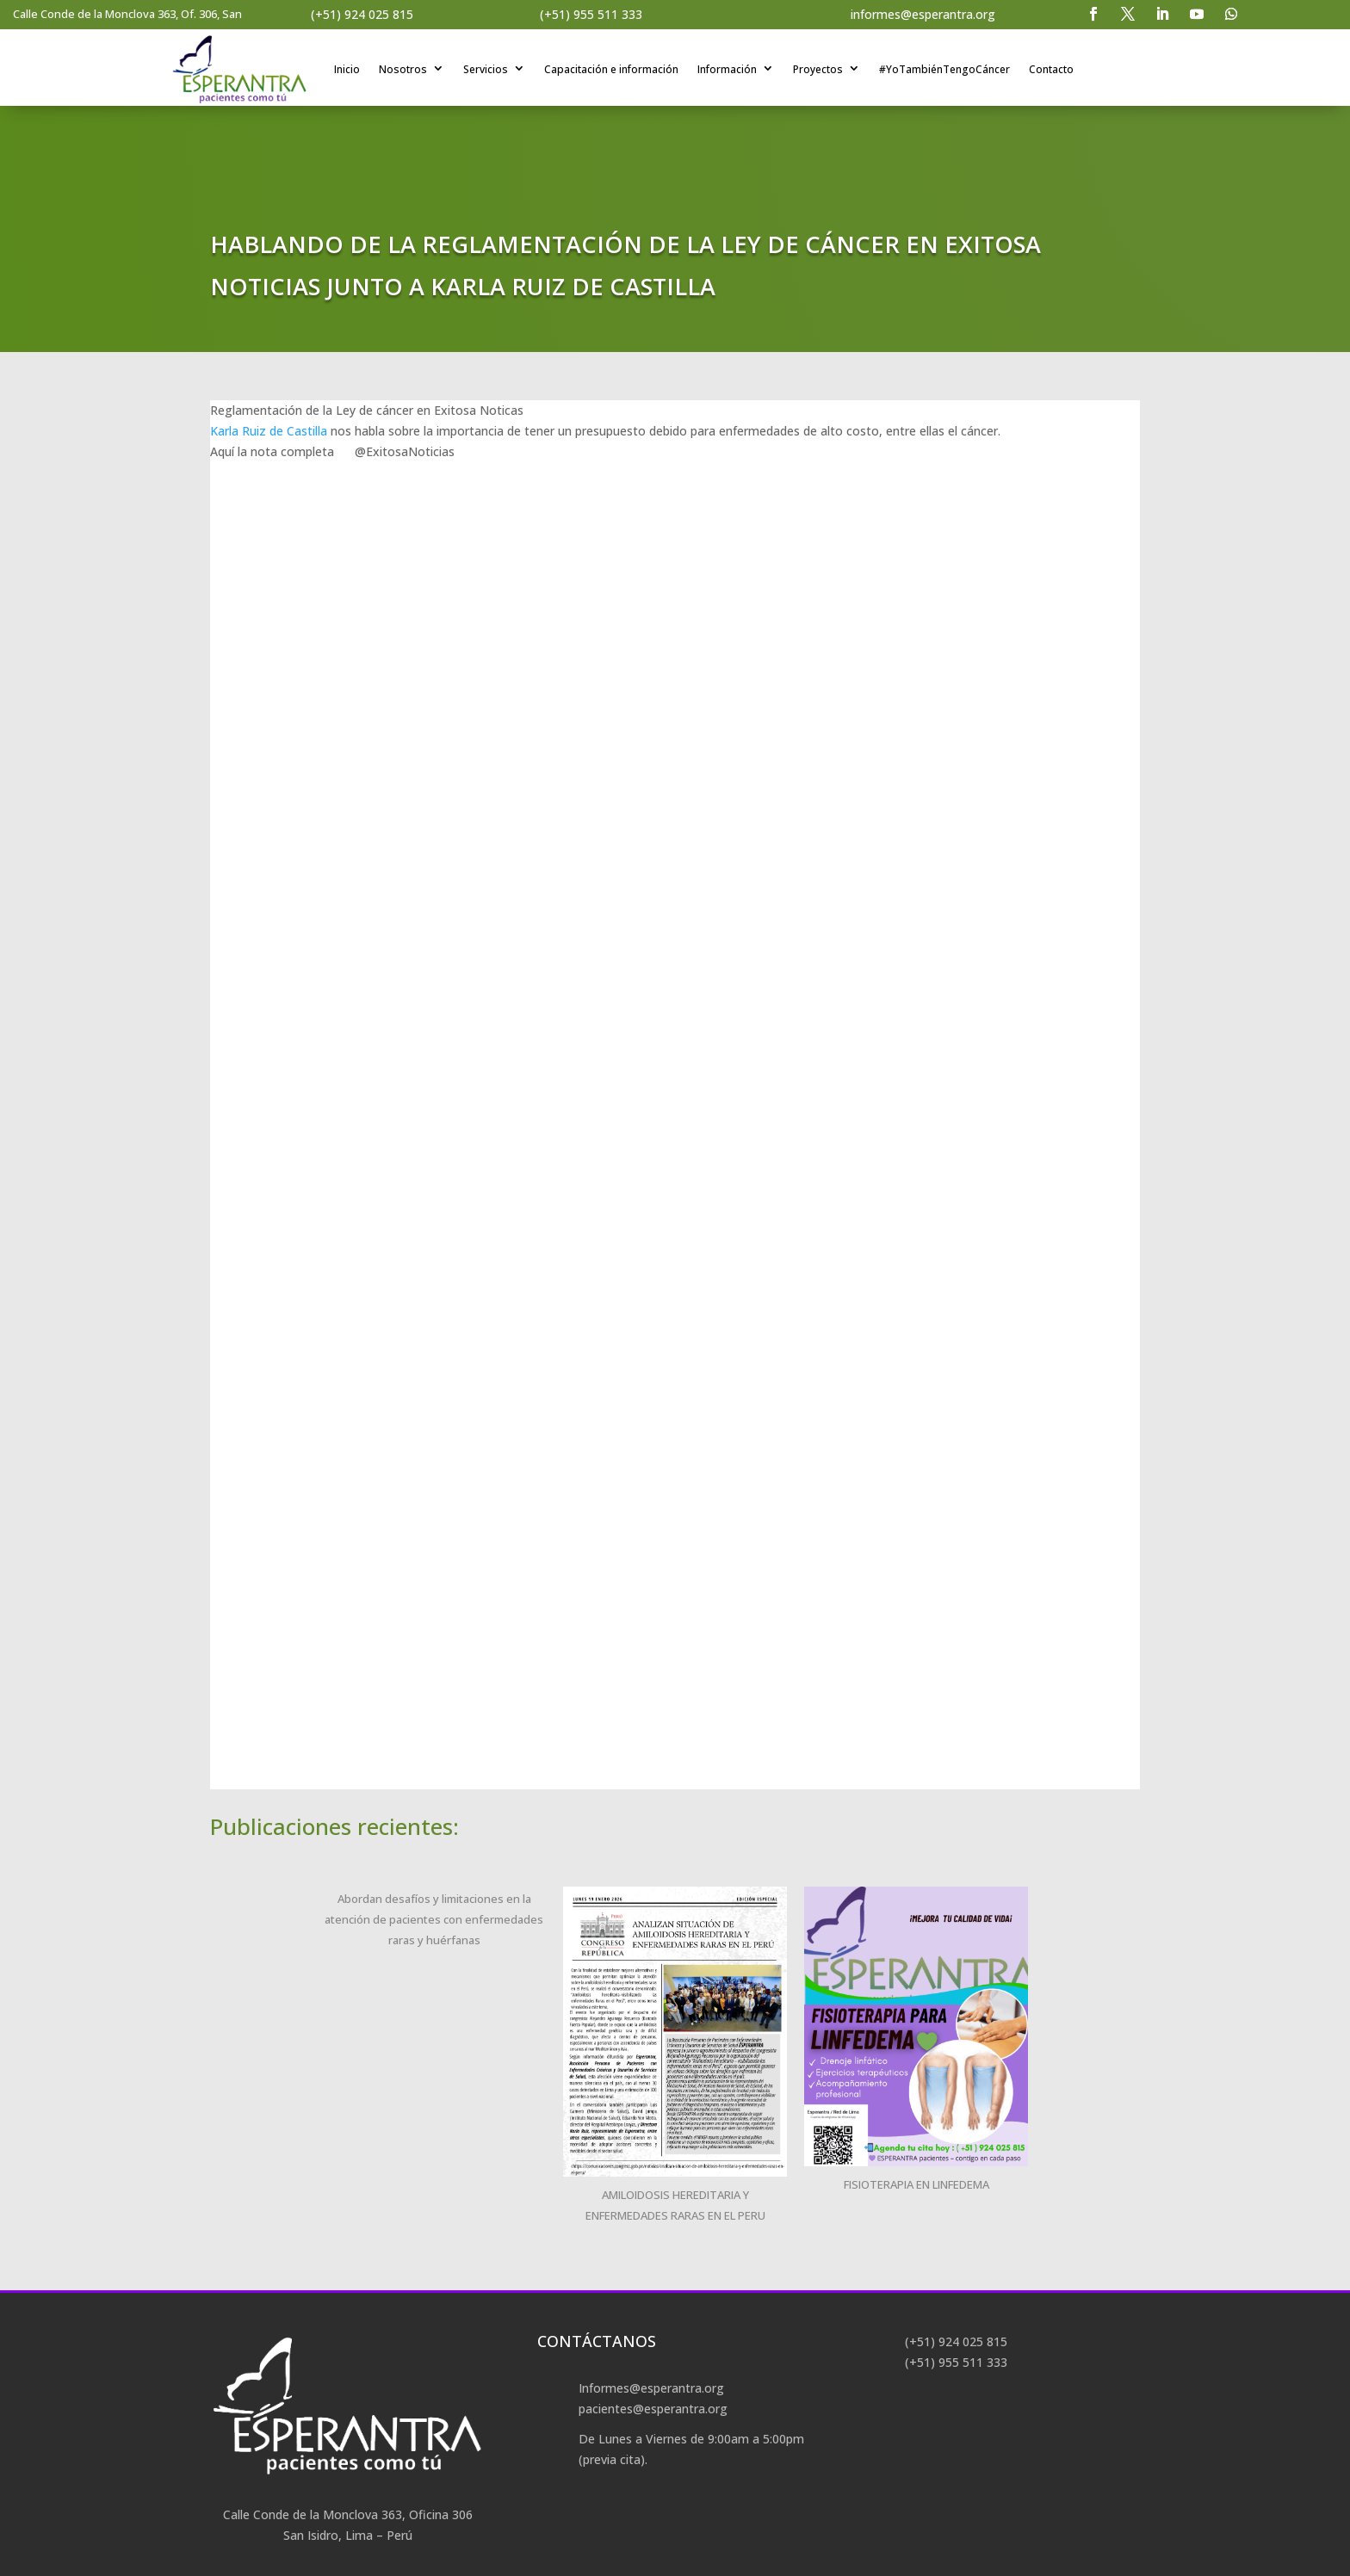  I want to click on pacientes@esperantra.org, so click(653, 2408).